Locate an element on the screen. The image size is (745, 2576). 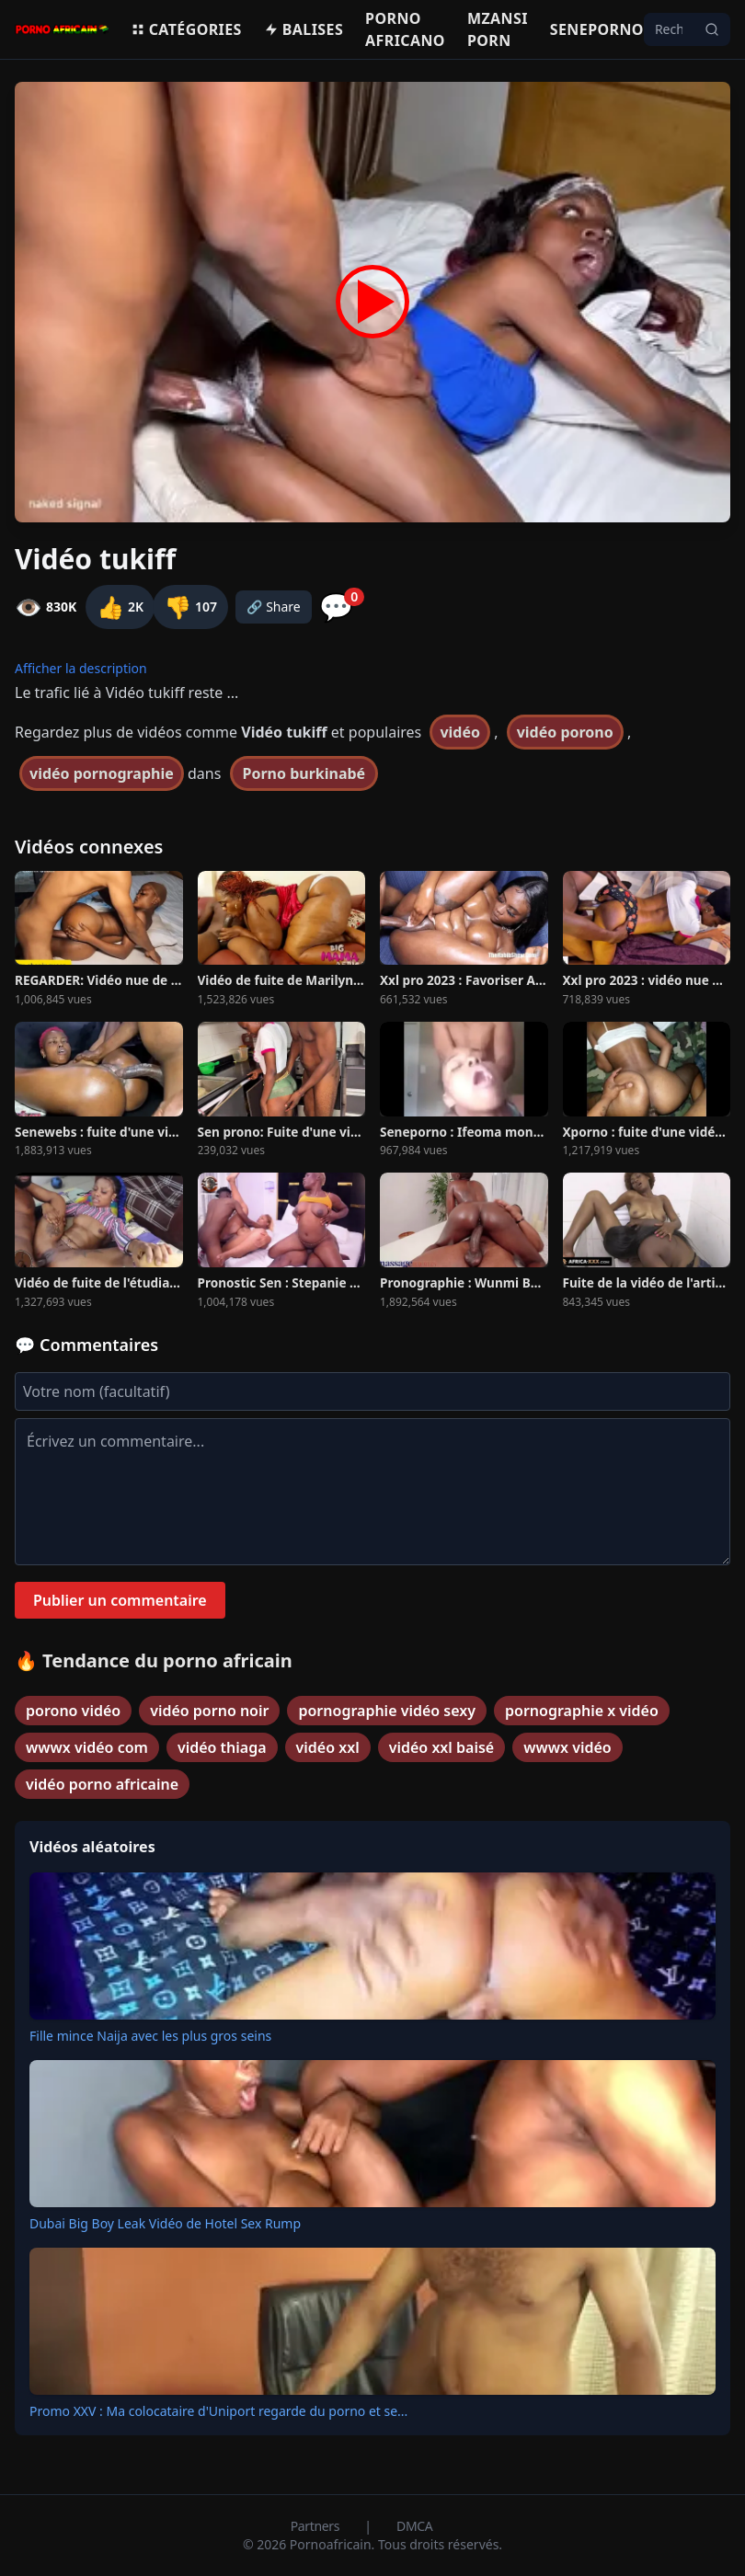
Seneporno is located at coordinates (597, 29).